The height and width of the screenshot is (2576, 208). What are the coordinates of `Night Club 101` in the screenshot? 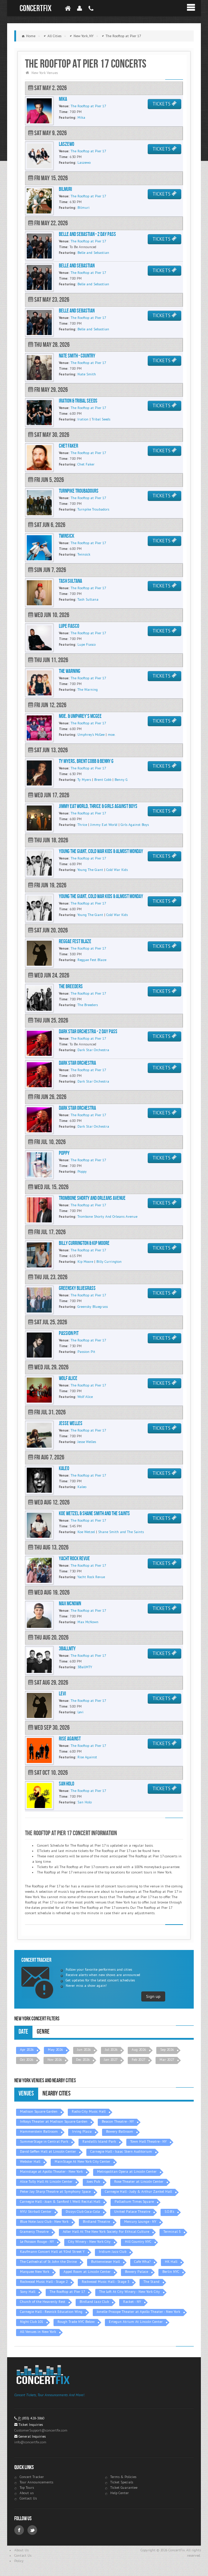 It's located at (31, 2321).